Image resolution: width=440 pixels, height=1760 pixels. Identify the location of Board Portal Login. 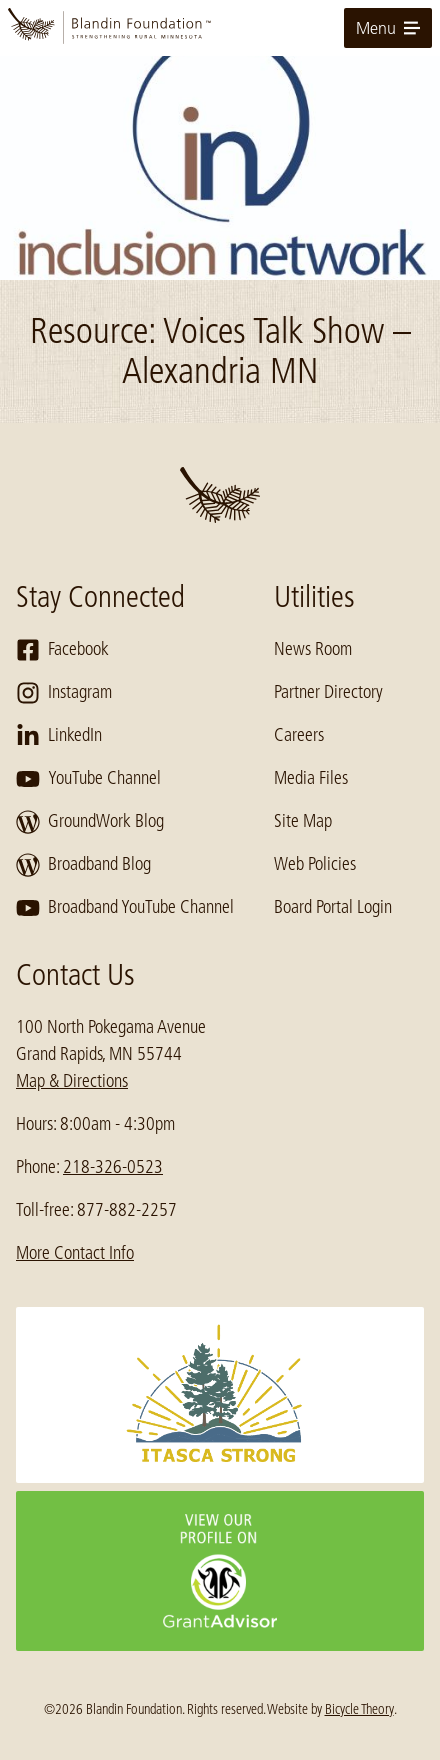
(333, 907).